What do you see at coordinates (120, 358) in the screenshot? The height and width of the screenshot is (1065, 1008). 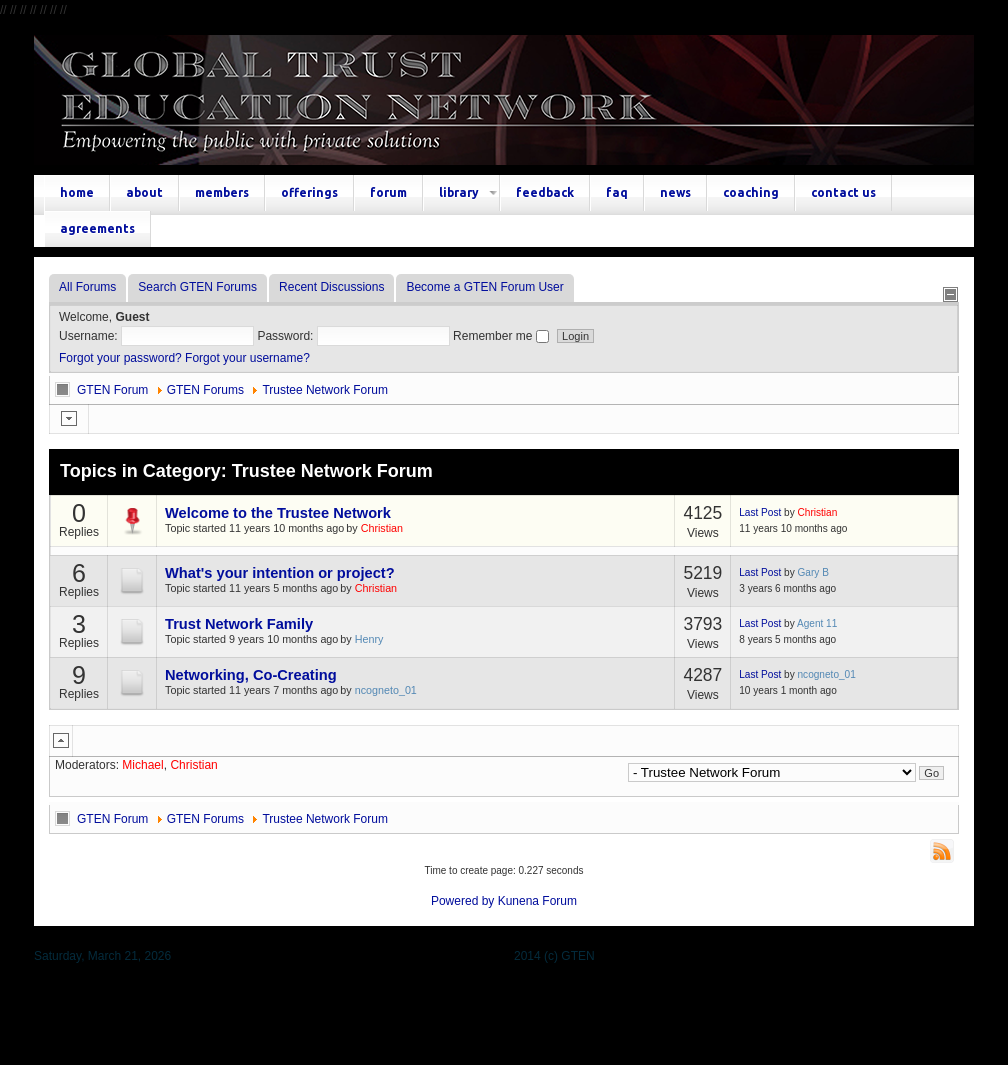 I see `Forgot your password?` at bounding box center [120, 358].